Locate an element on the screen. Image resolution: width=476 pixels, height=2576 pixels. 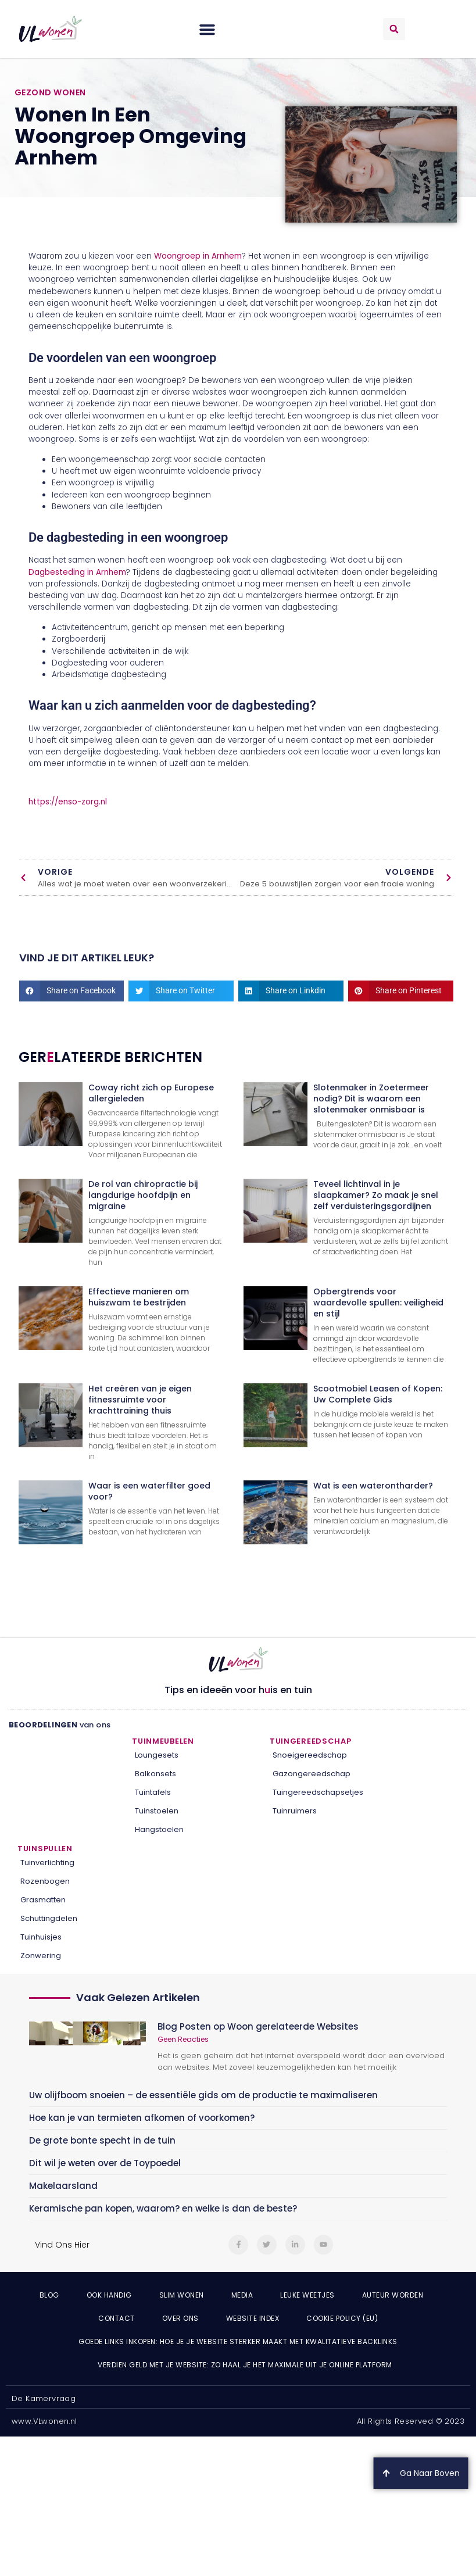
Keramische pan kopen, waarom? en welke is dan de beste? is located at coordinates (163, 2208).